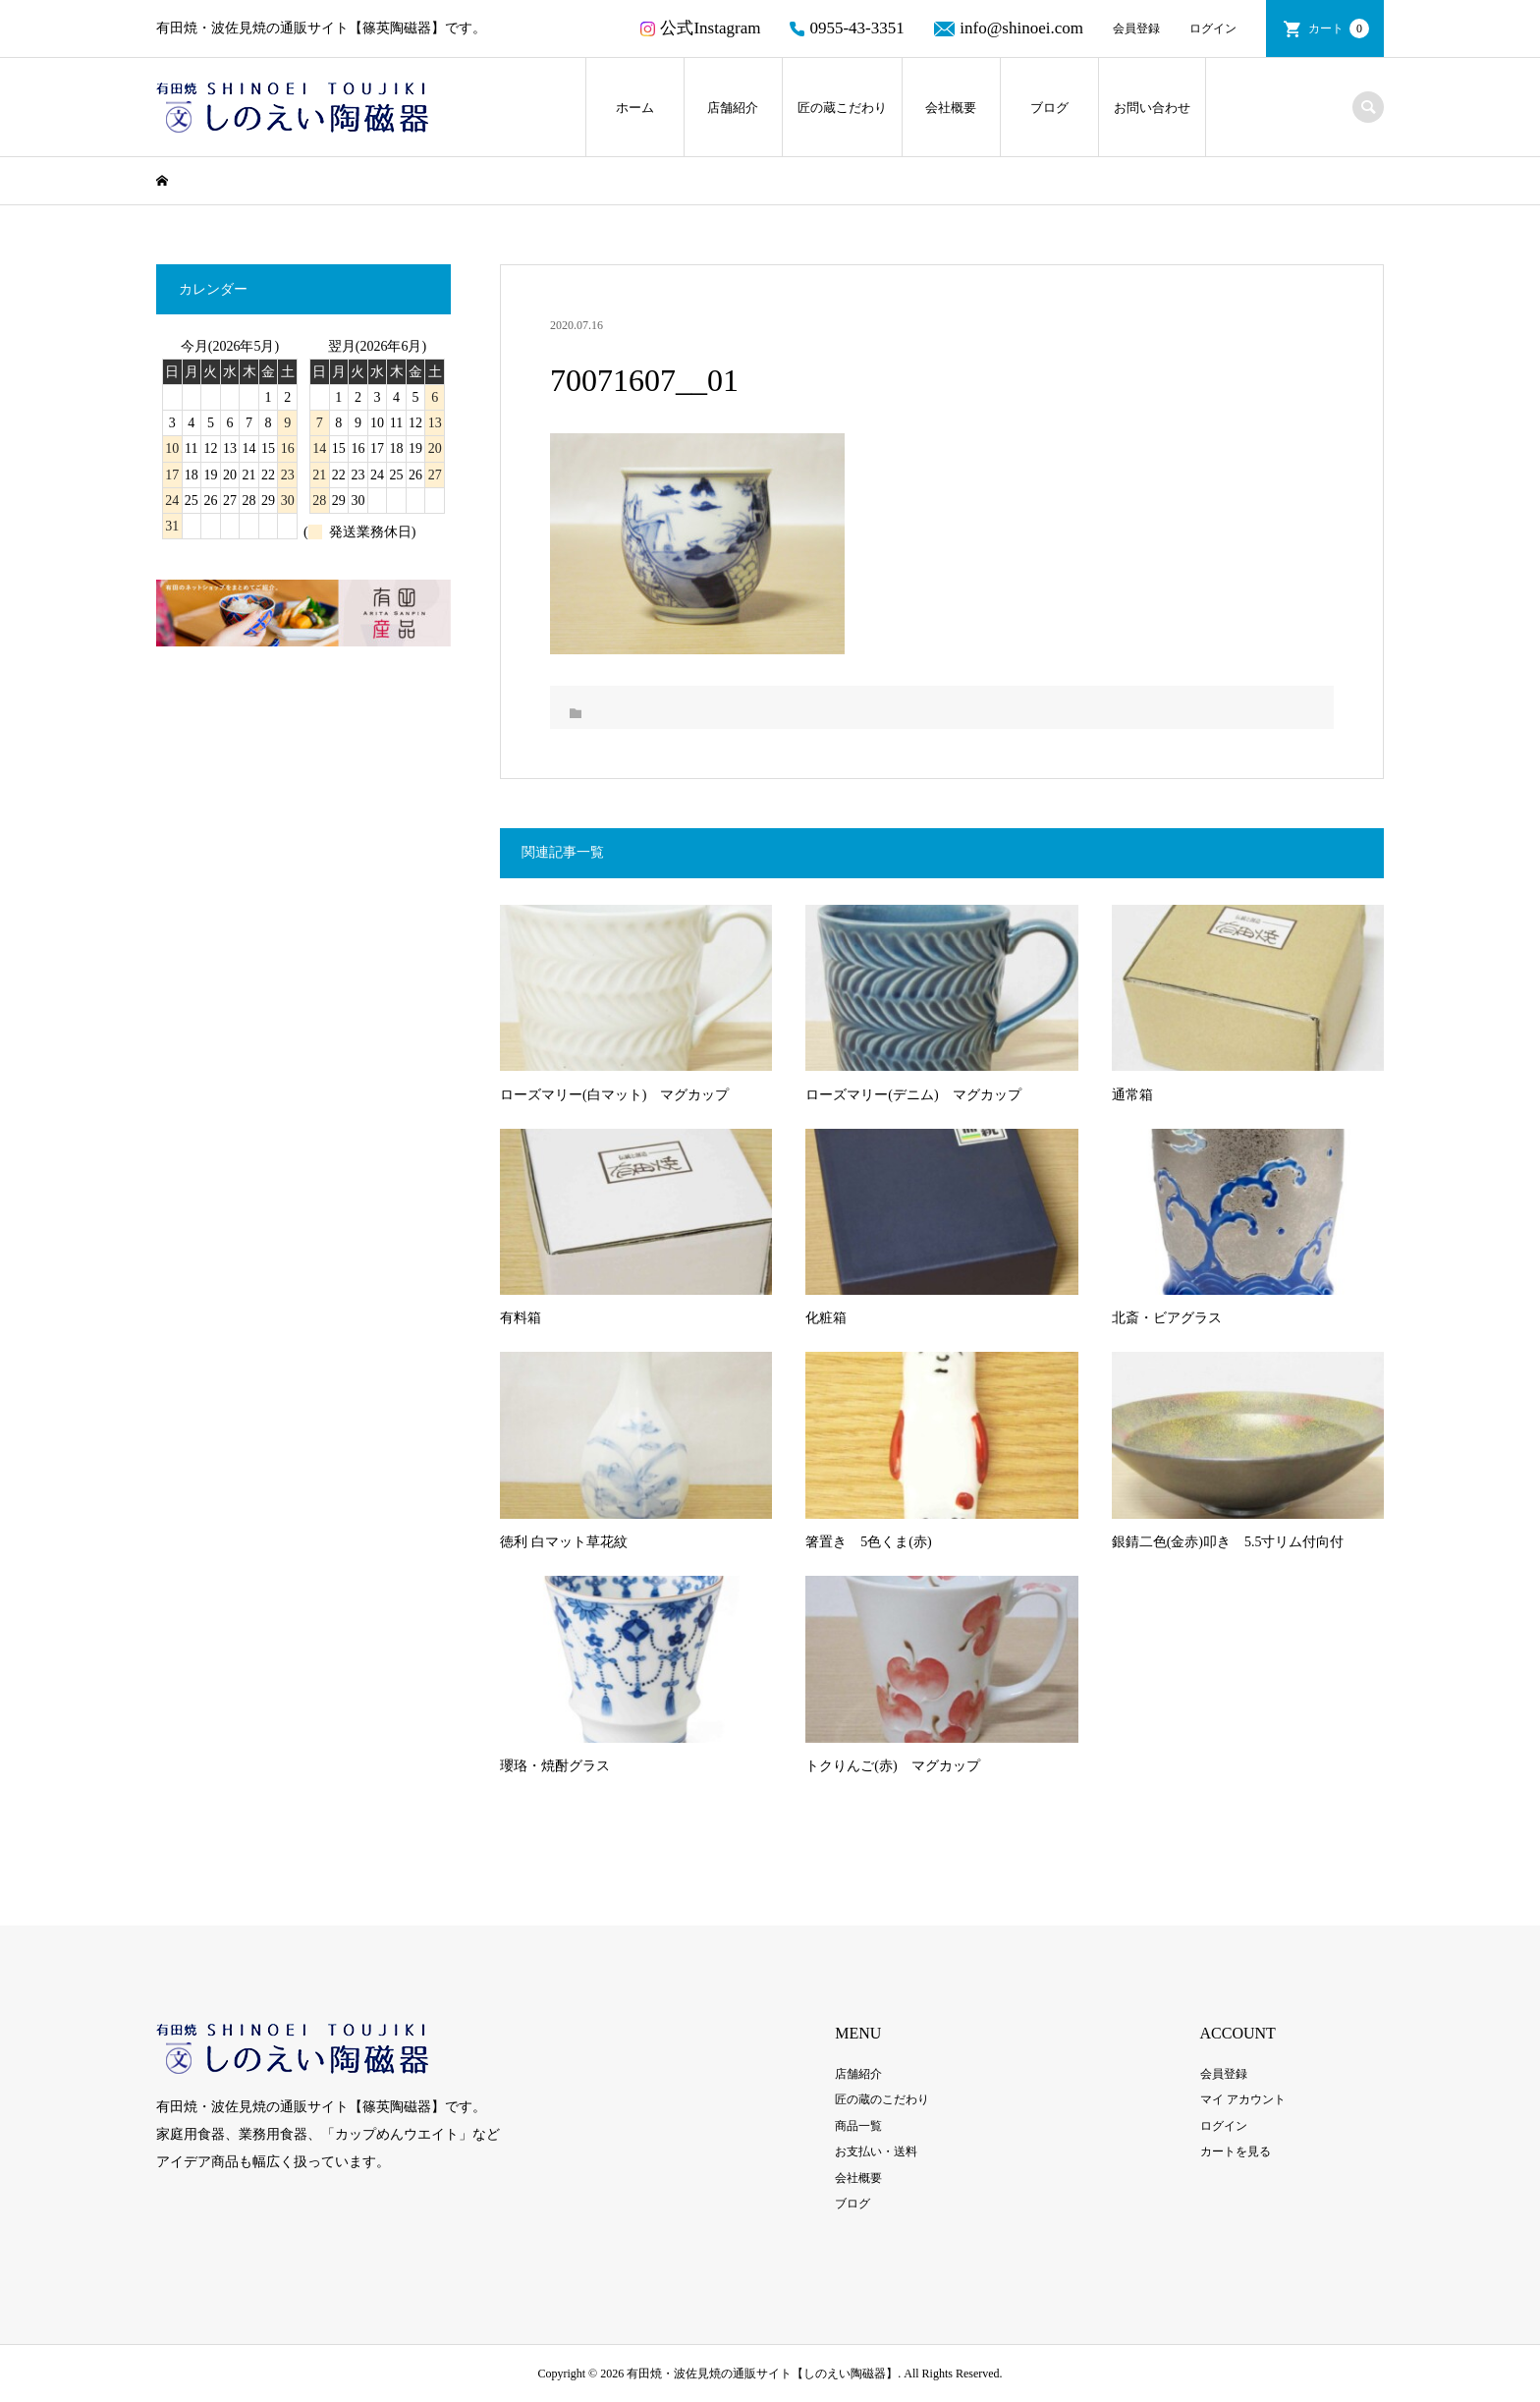  I want to click on 0955-43-3351, so click(847, 28).